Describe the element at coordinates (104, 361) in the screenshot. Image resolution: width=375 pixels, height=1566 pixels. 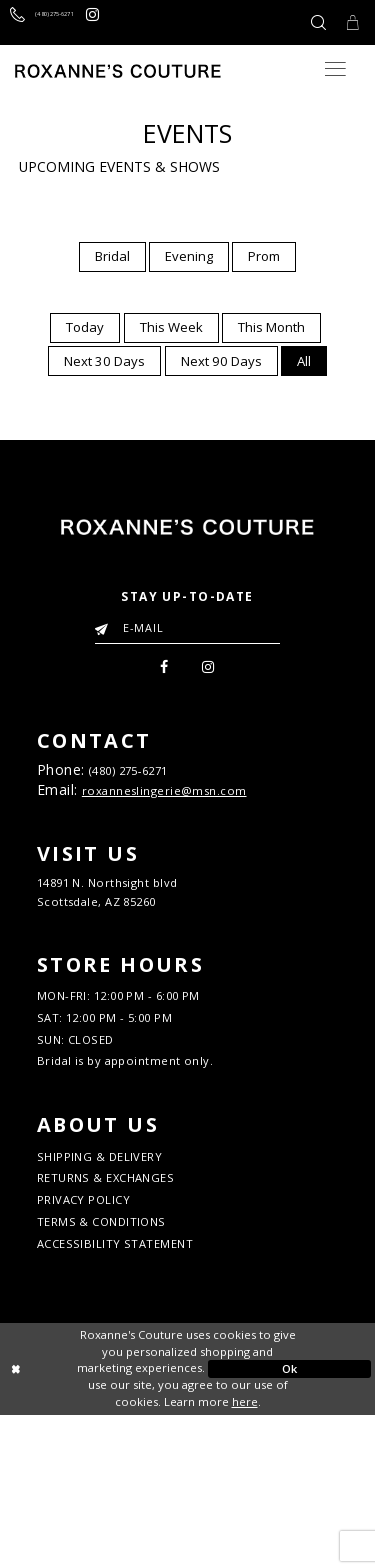
I see `Next 30 Days [button]` at that location.